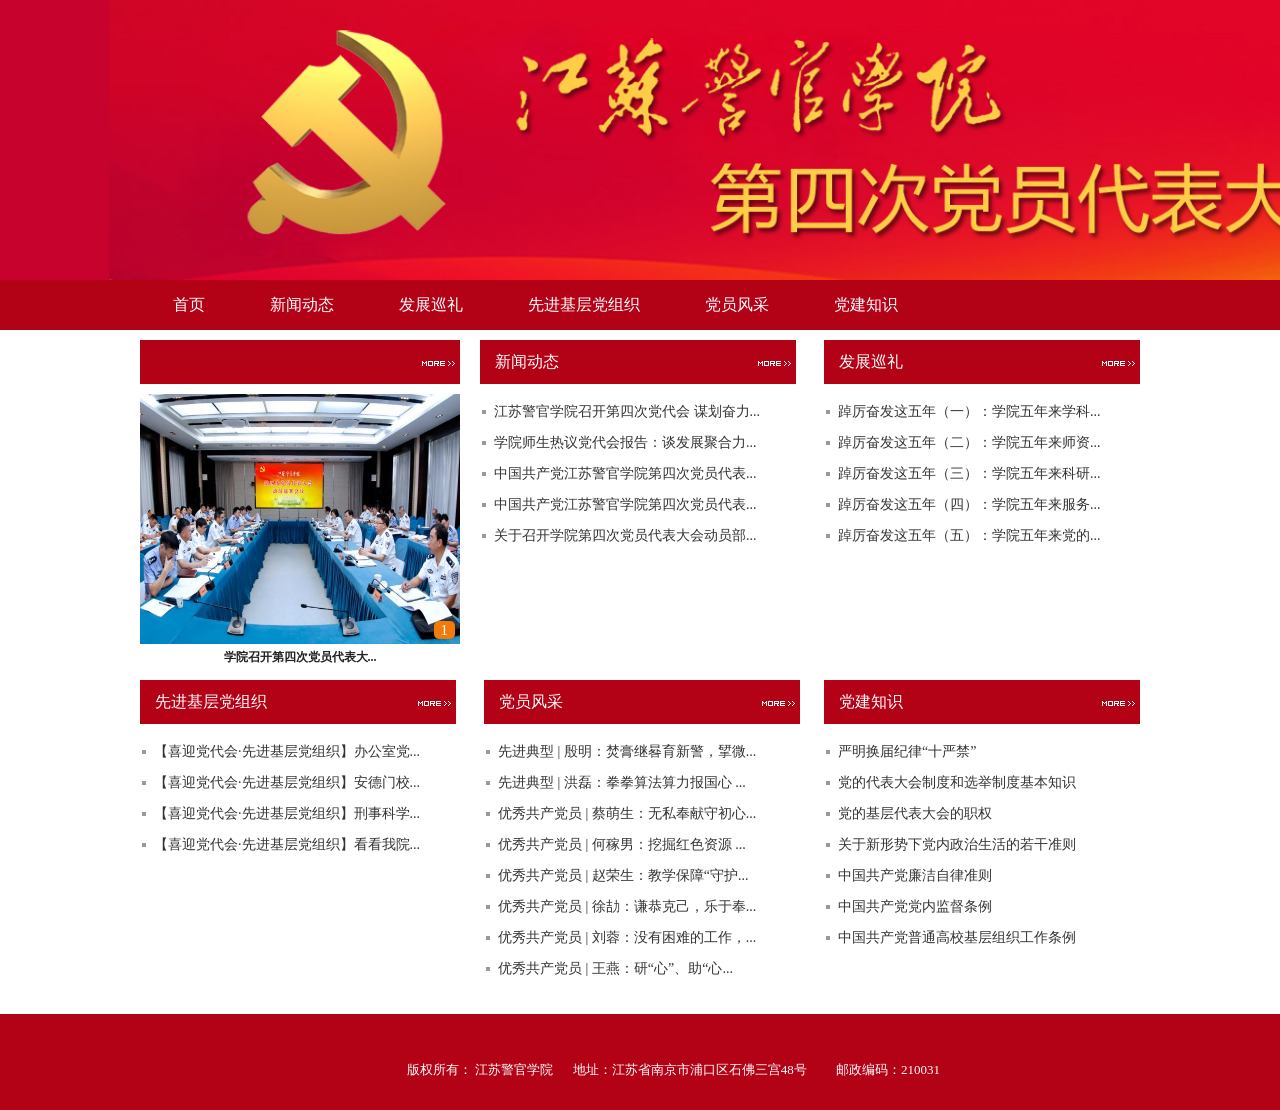 This screenshot has height=1110, width=1280. What do you see at coordinates (302, 304) in the screenshot?
I see `新闻动态` at bounding box center [302, 304].